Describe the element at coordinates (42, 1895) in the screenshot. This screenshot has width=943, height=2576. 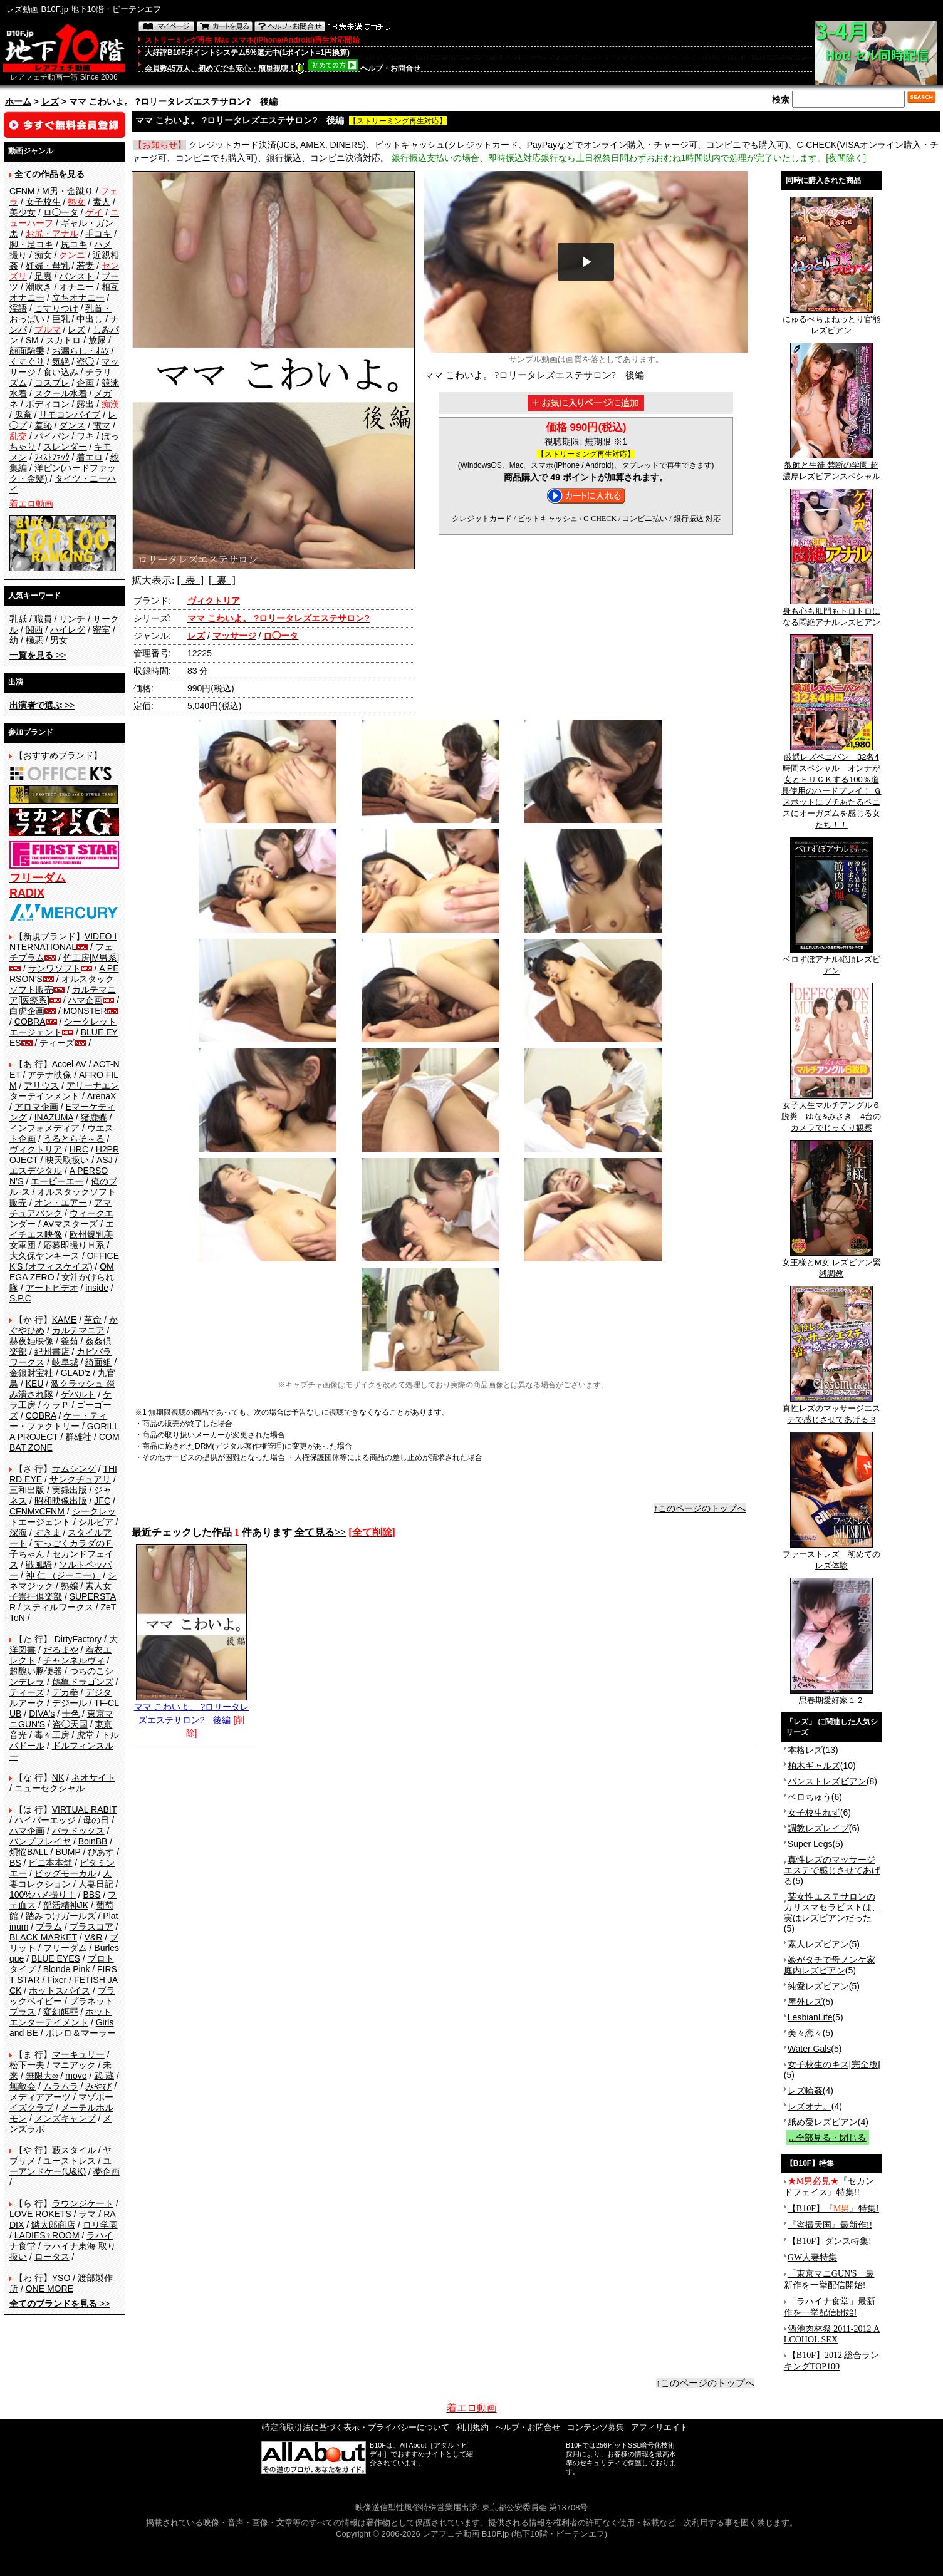
I see `100%ハメ撮り！` at that location.